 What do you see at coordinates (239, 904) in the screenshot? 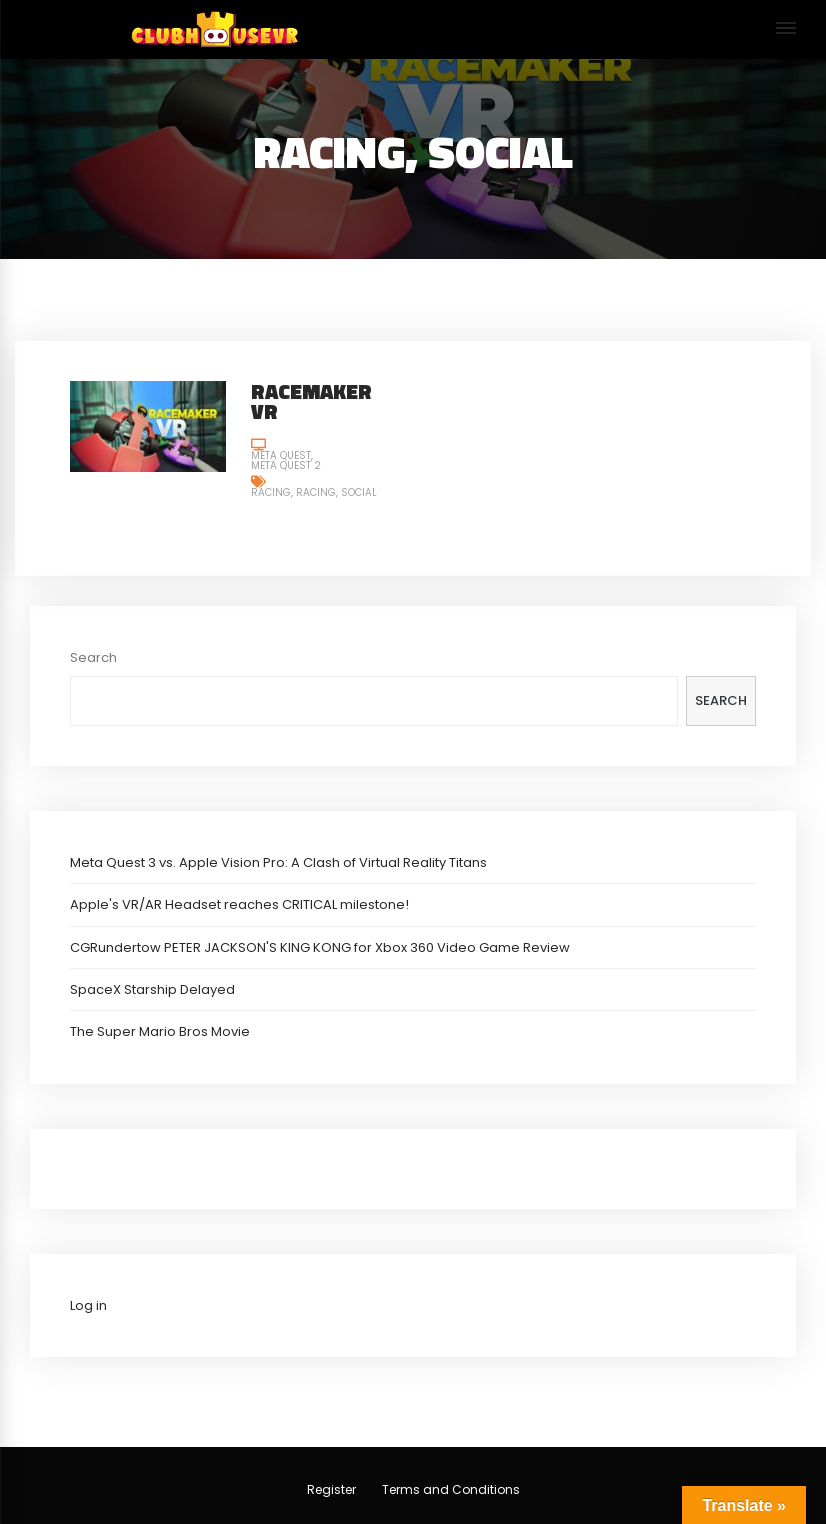
I see `Apple's VR/AR Headset reaches CRITICAL milestone!` at bounding box center [239, 904].